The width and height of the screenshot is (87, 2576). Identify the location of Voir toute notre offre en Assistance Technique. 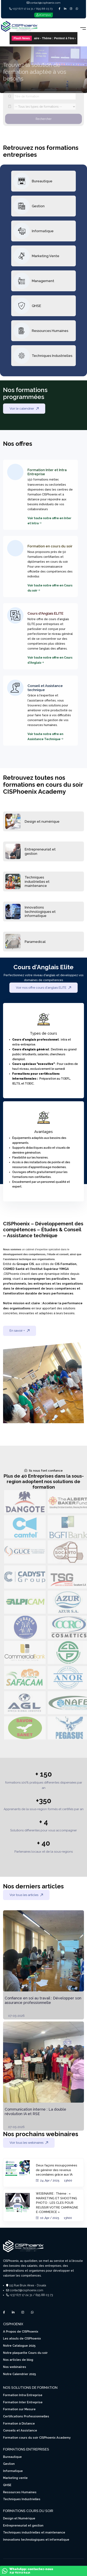
(46, 736).